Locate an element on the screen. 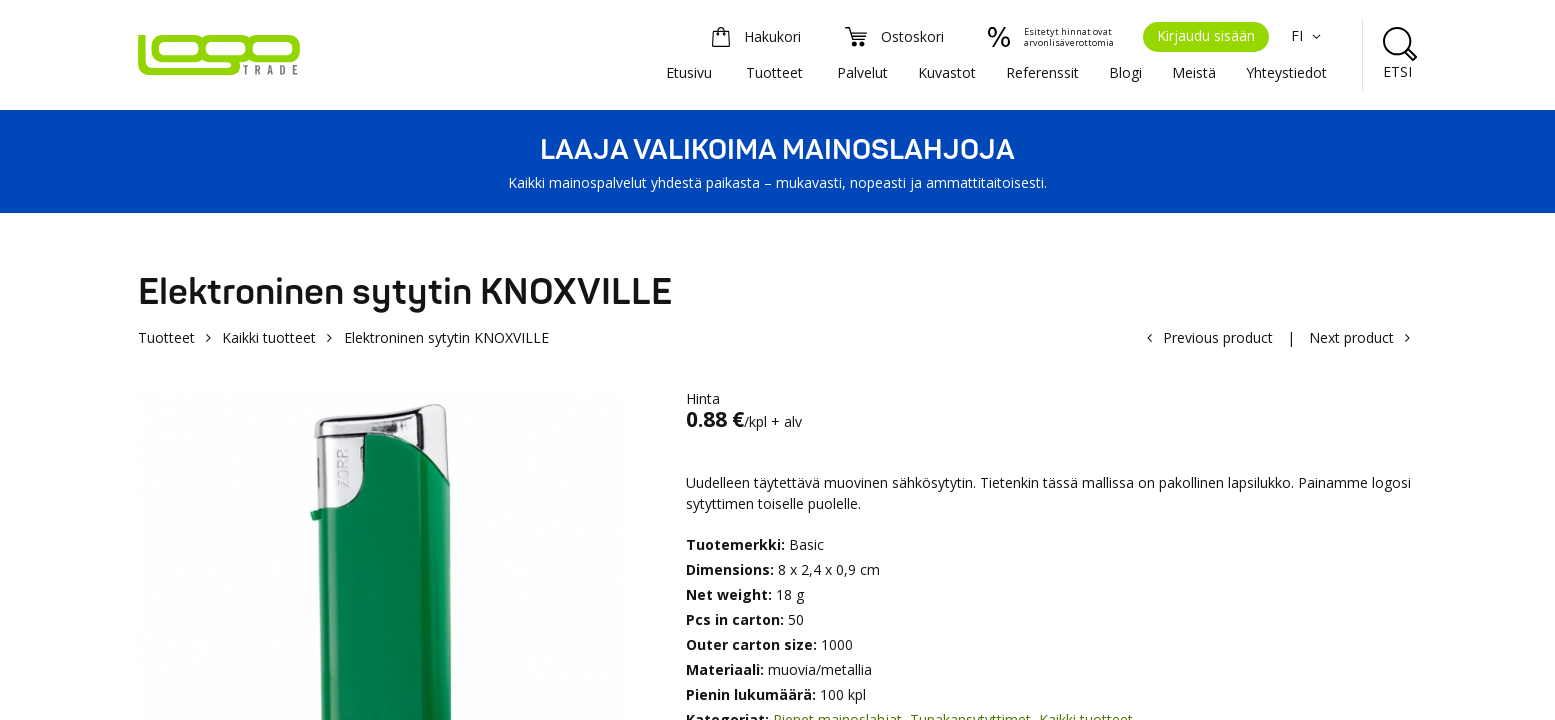  Palvelut is located at coordinates (862, 72).